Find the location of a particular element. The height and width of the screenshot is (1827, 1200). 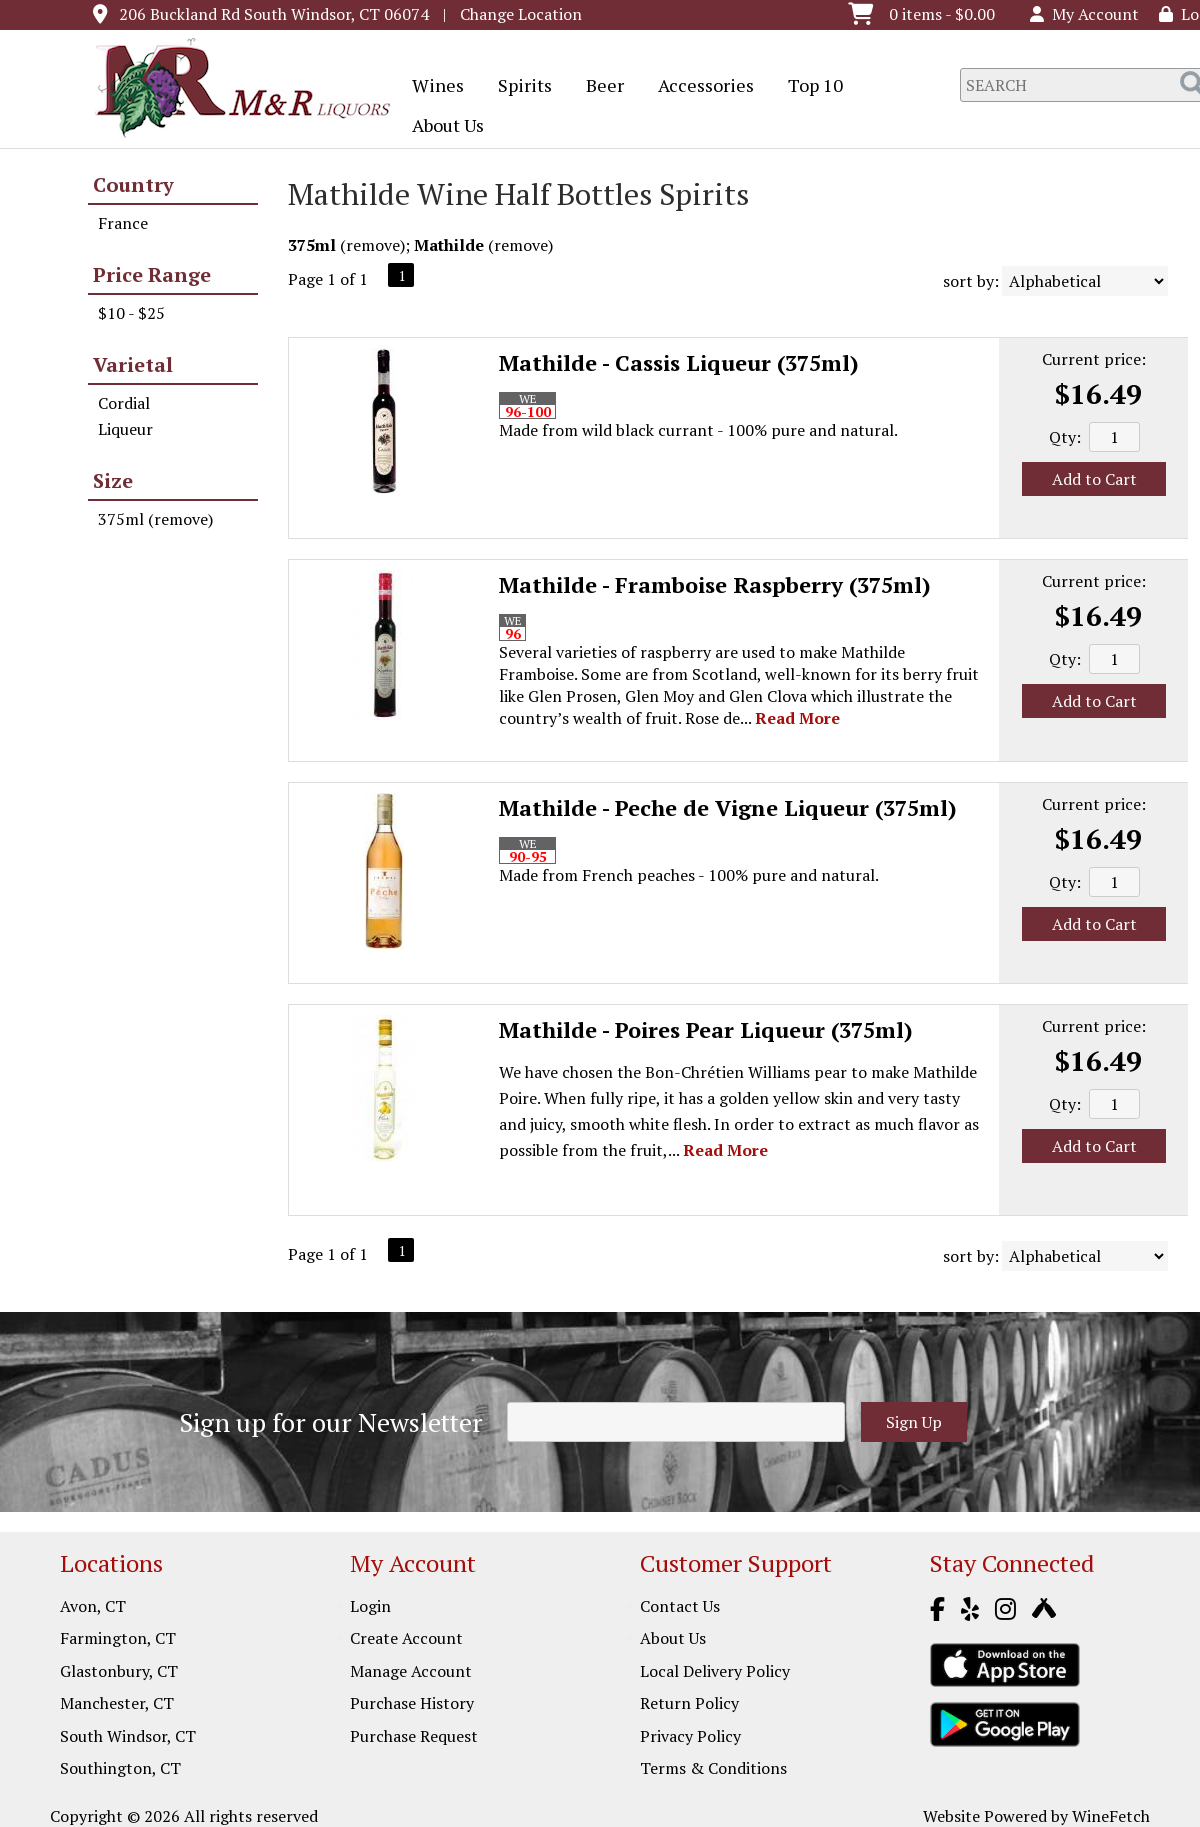

Create Account is located at coordinates (406, 1638).